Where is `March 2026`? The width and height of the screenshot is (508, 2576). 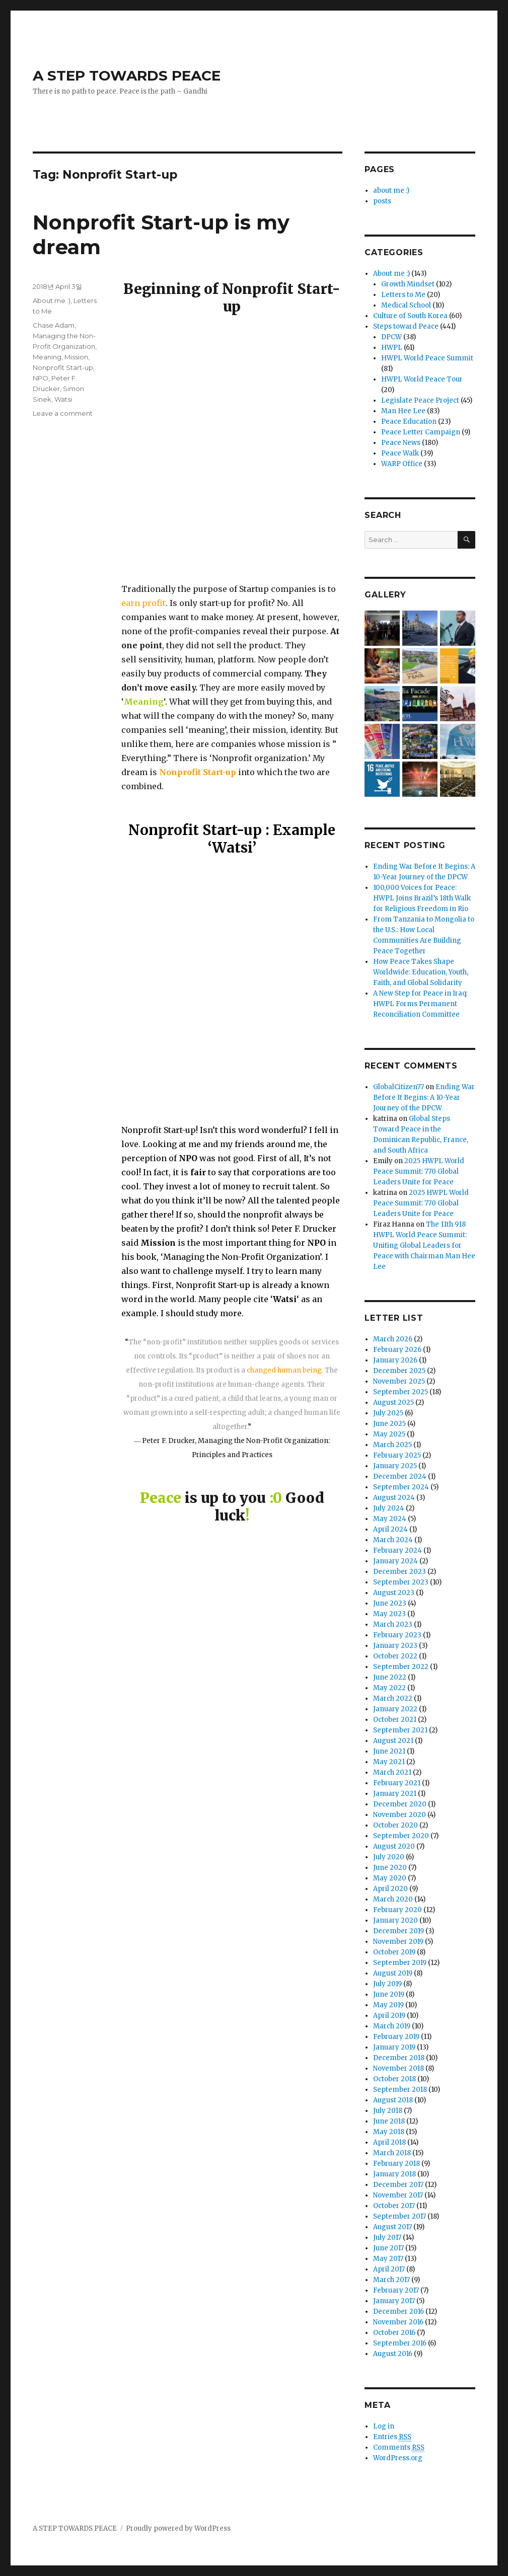 March 2026 is located at coordinates (392, 1339).